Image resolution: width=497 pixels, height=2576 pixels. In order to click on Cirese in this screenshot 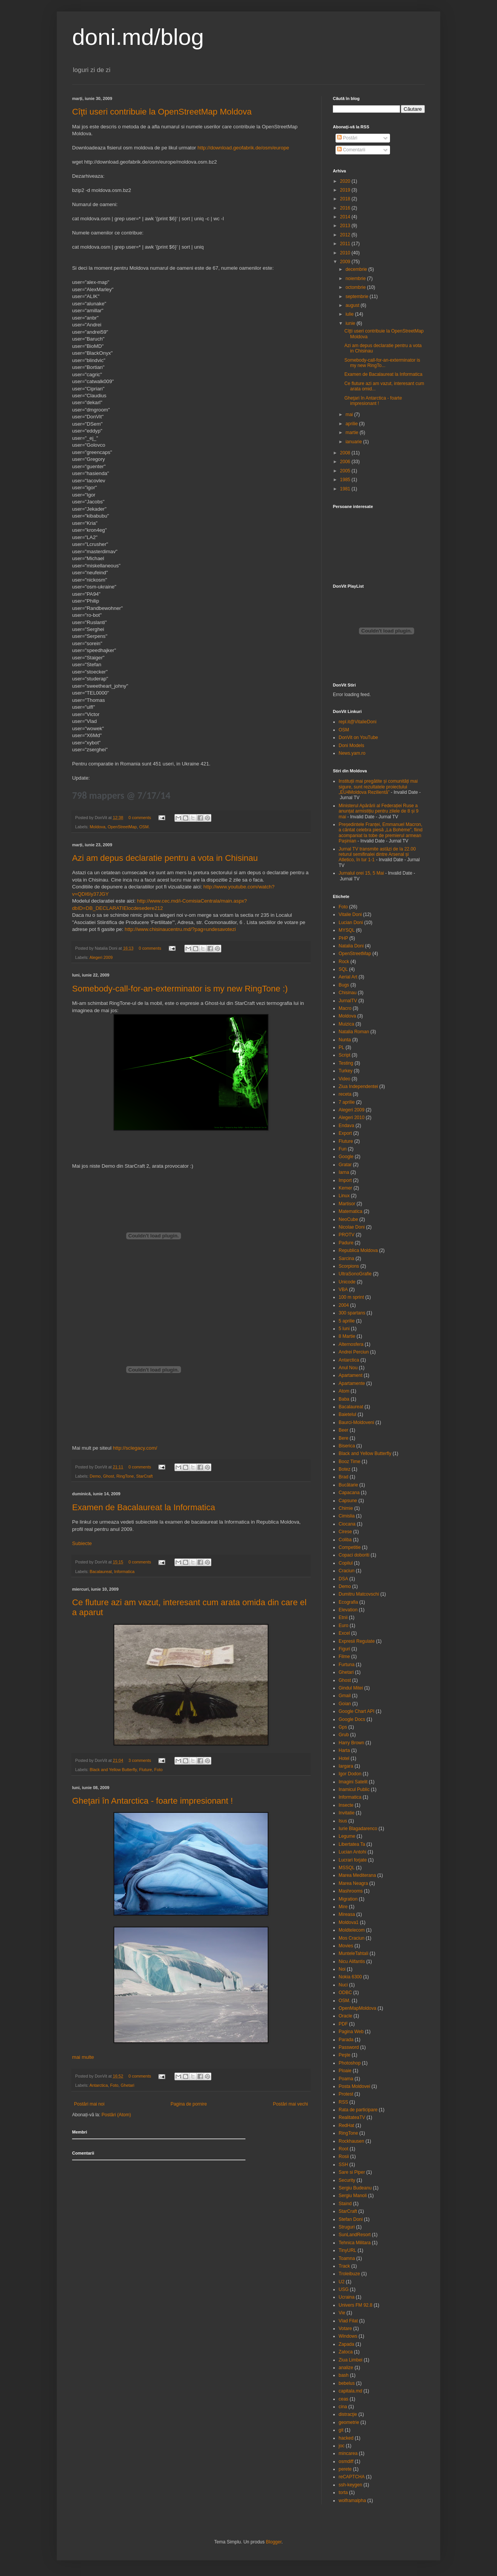, I will do `click(345, 1531)`.